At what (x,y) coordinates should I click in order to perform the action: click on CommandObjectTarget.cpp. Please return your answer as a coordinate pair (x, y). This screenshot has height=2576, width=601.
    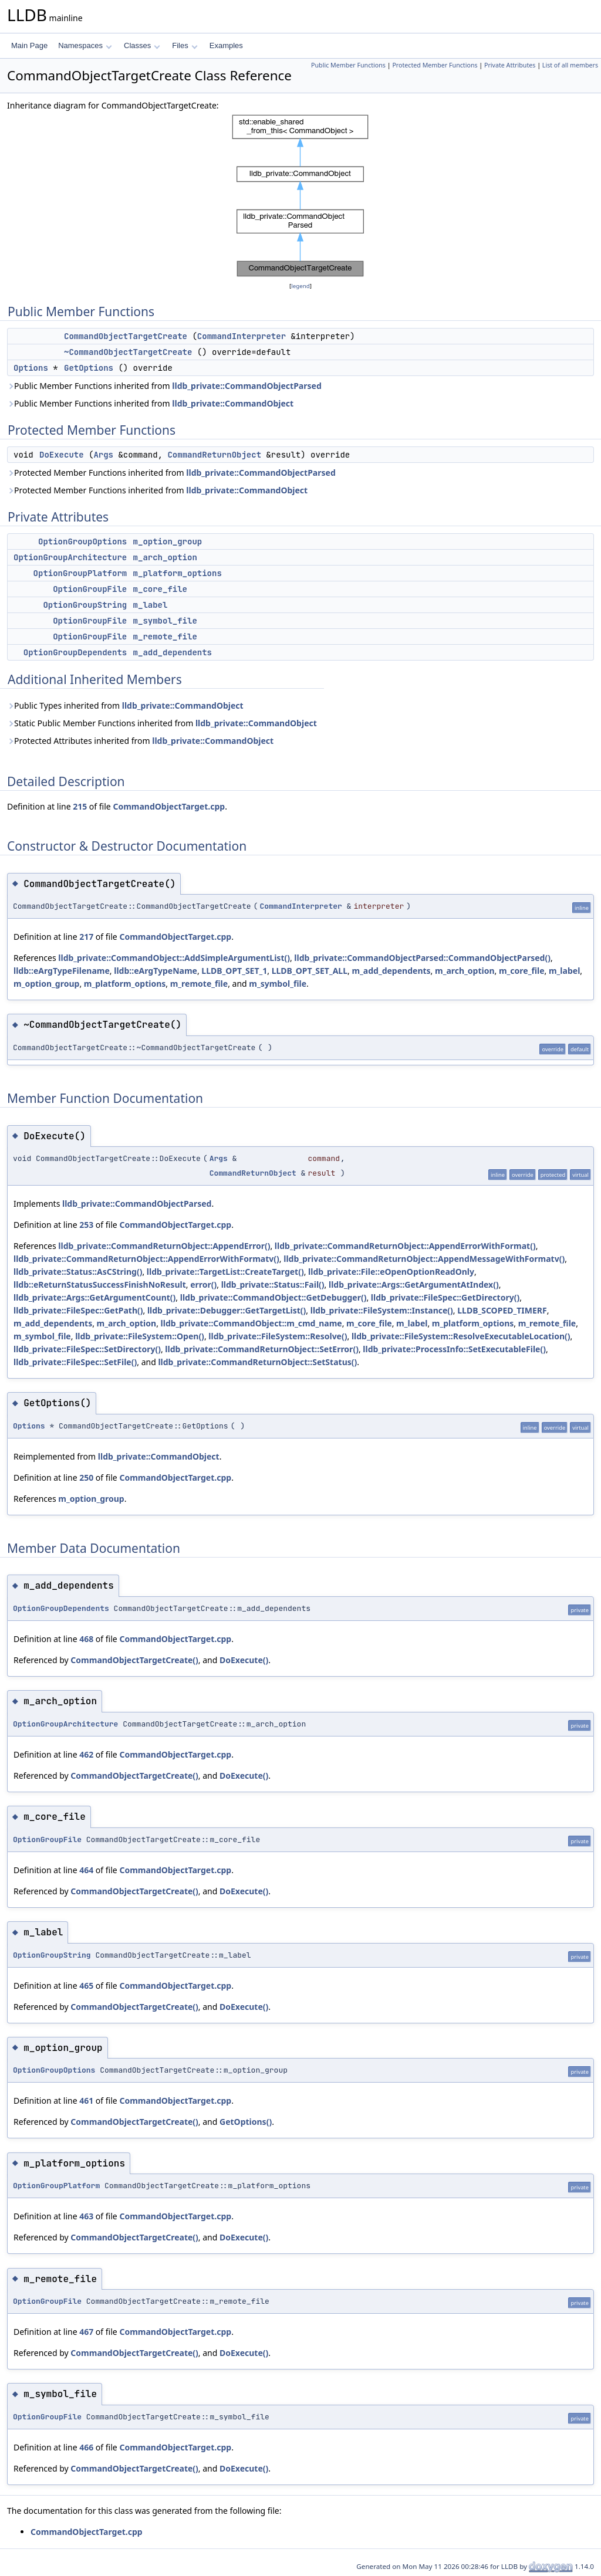
    Looking at the image, I should click on (169, 806).